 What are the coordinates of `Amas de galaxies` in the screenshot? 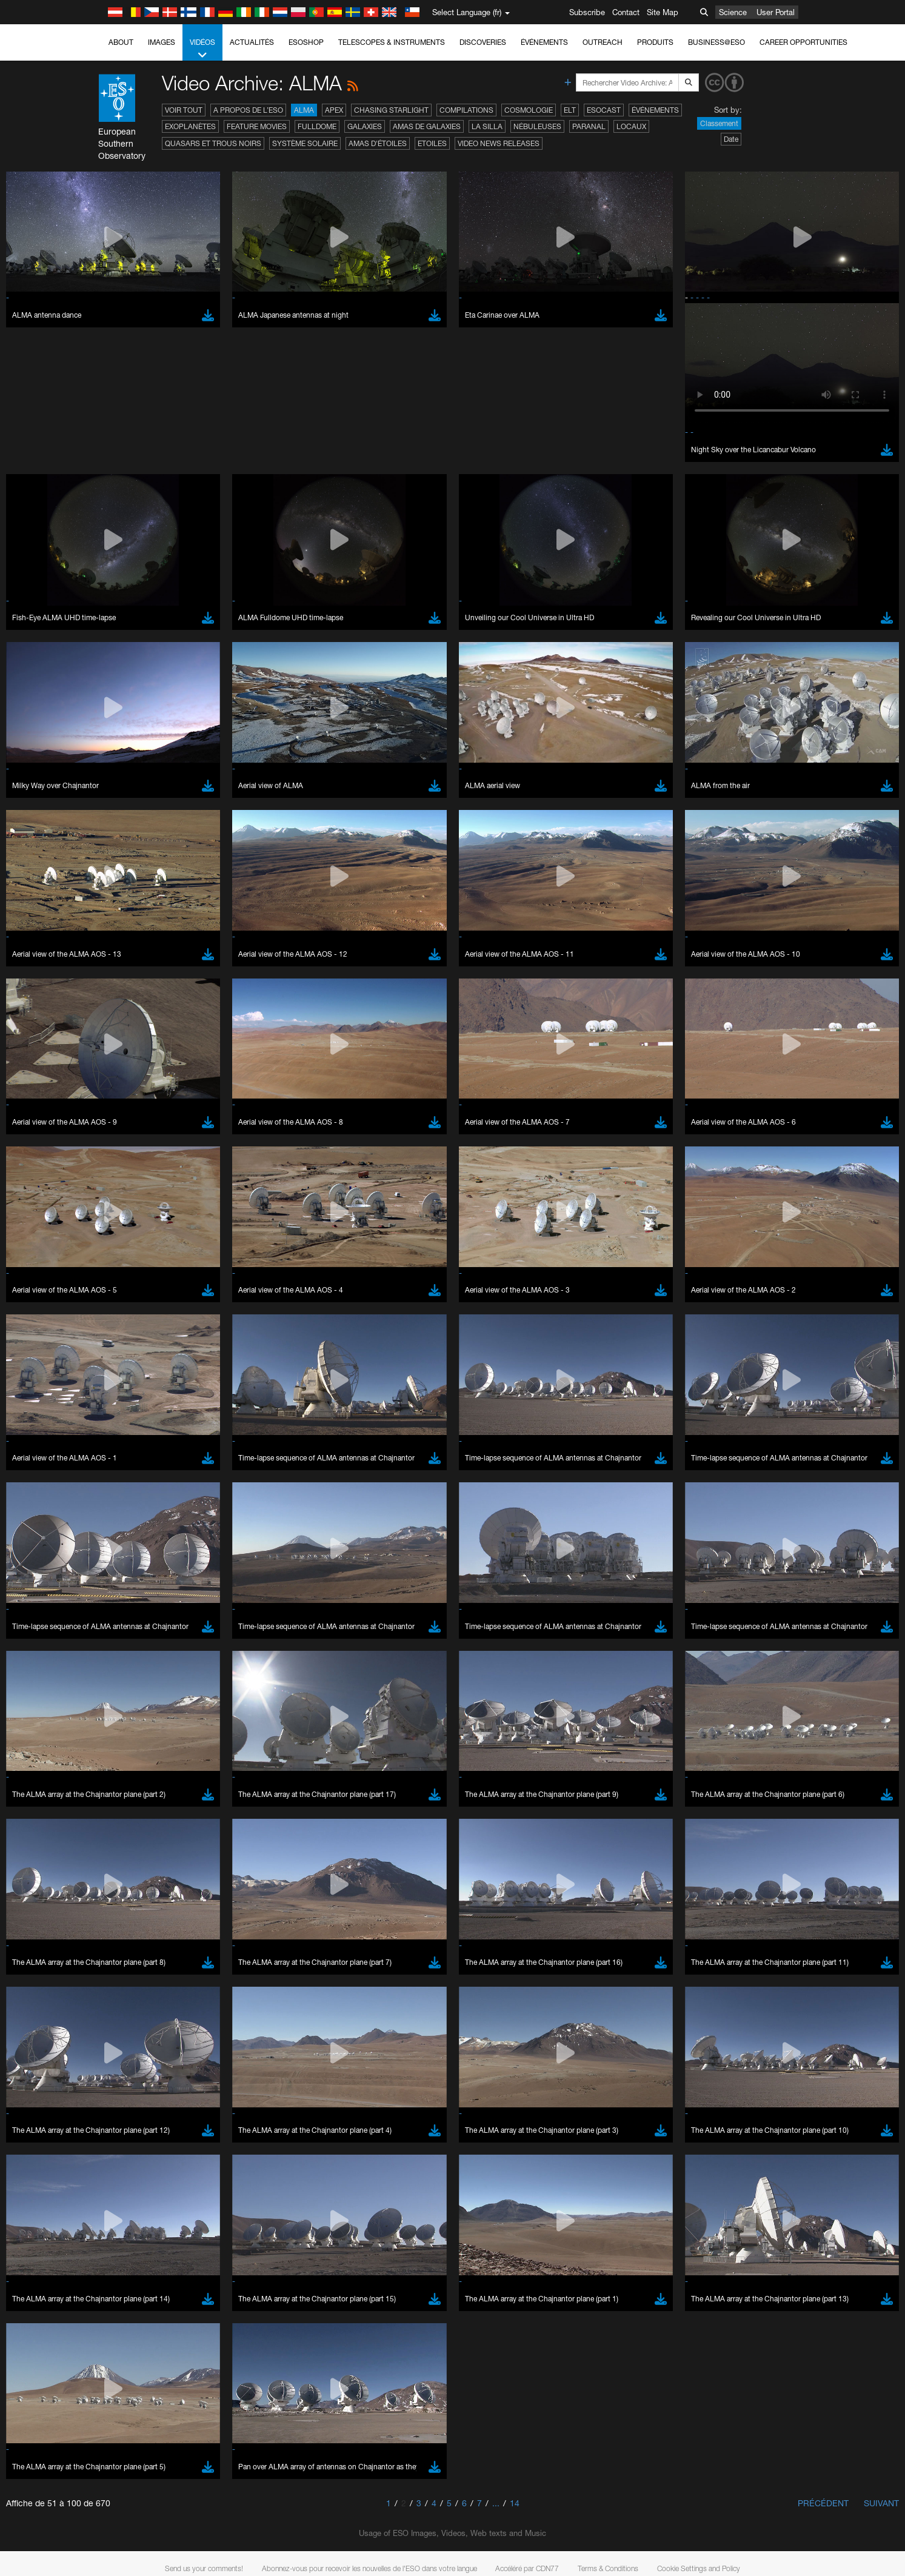 It's located at (427, 126).